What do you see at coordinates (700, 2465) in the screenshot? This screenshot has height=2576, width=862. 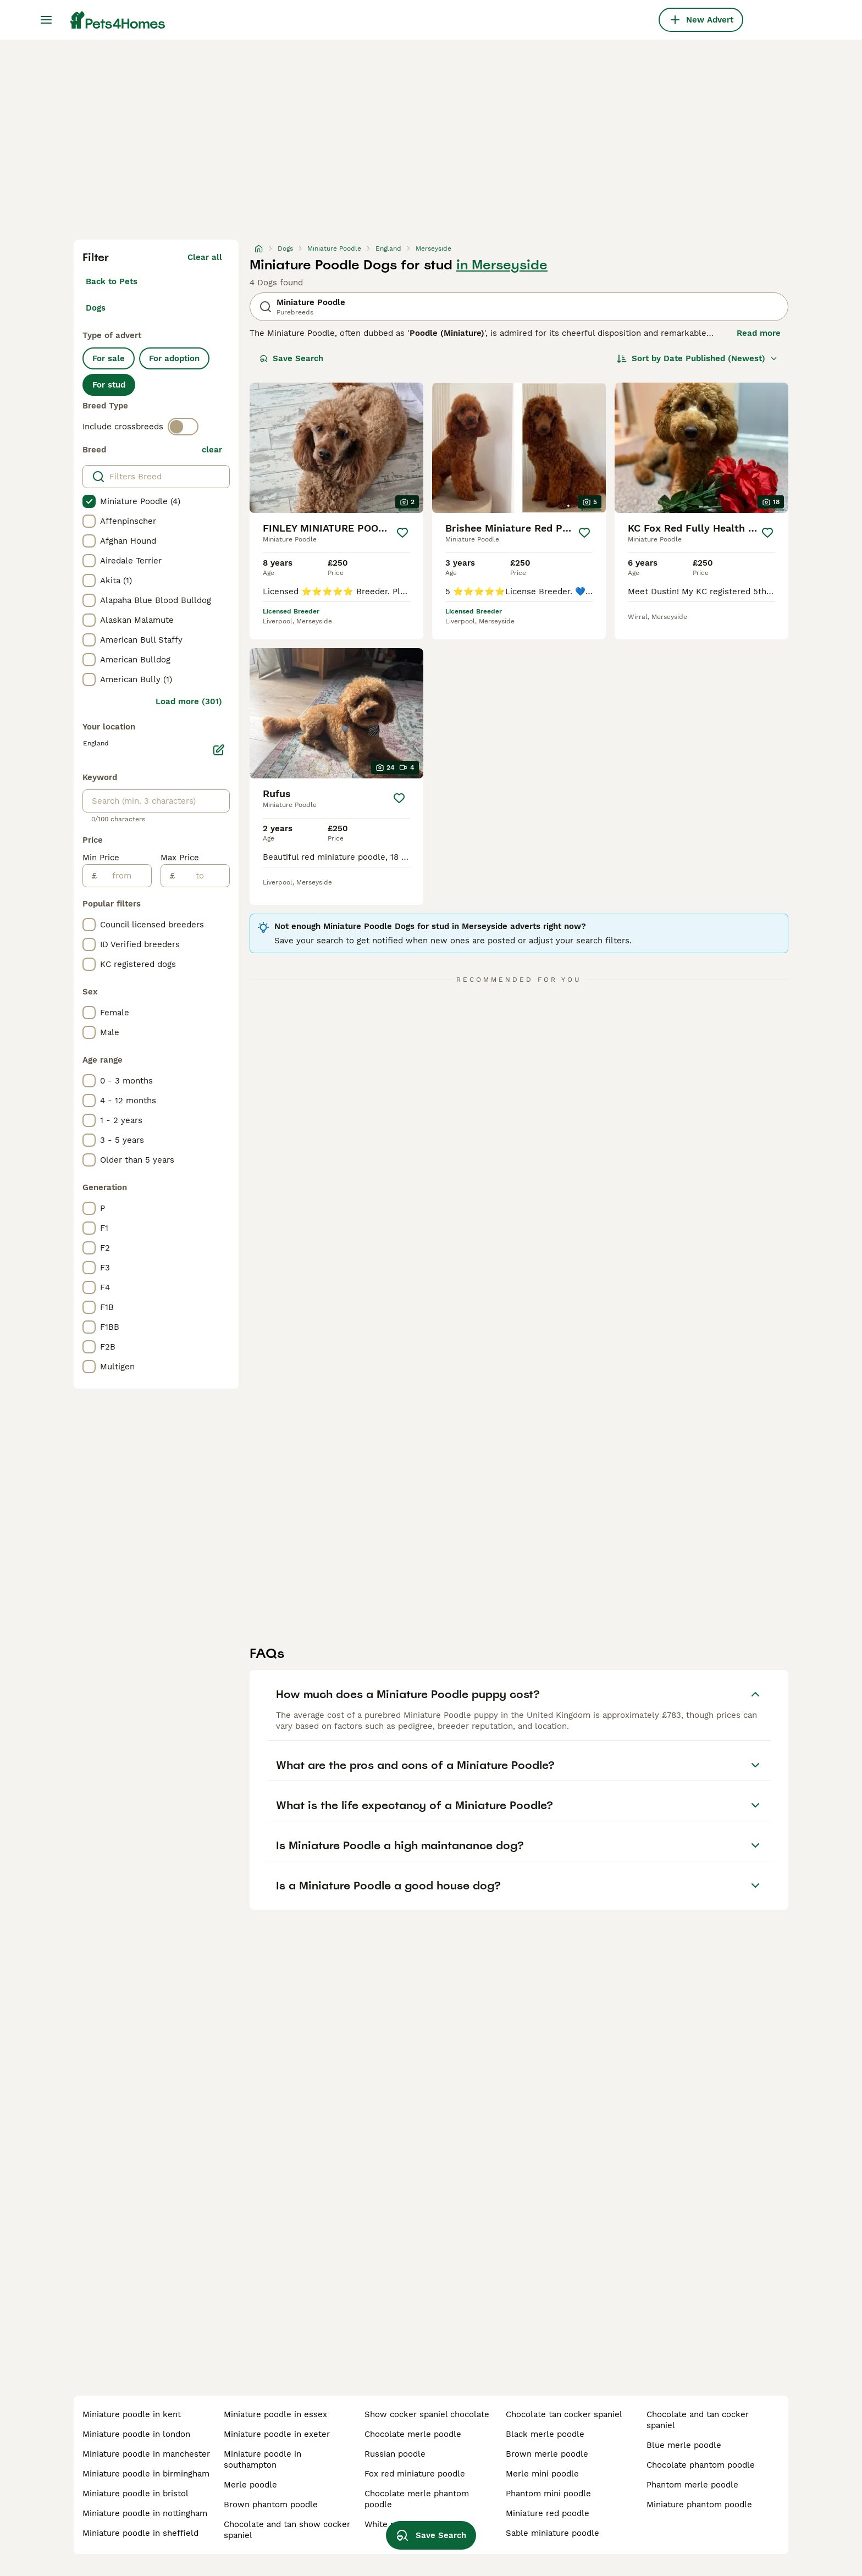 I see `chocolate phantom poodle` at bounding box center [700, 2465].